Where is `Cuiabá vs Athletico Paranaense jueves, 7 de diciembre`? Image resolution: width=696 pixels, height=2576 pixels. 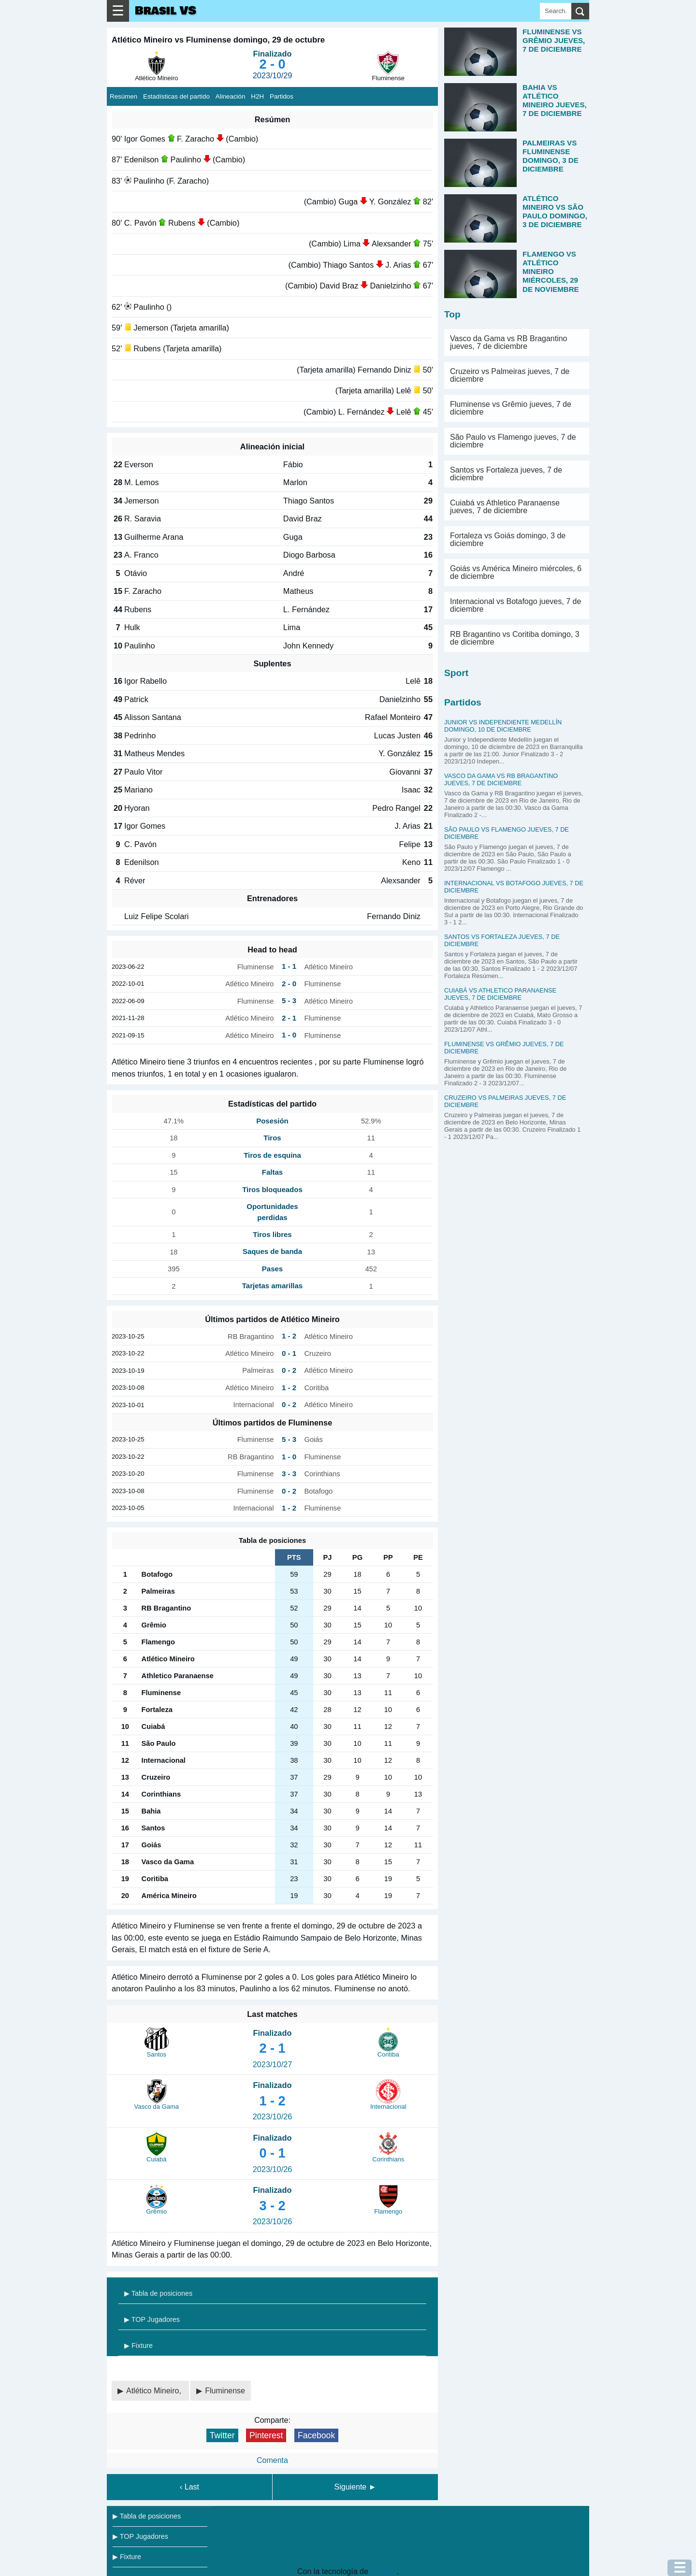
Cuiabá vs Athletico Paranaense jueves, 7 de diciembre is located at coordinates (505, 507).